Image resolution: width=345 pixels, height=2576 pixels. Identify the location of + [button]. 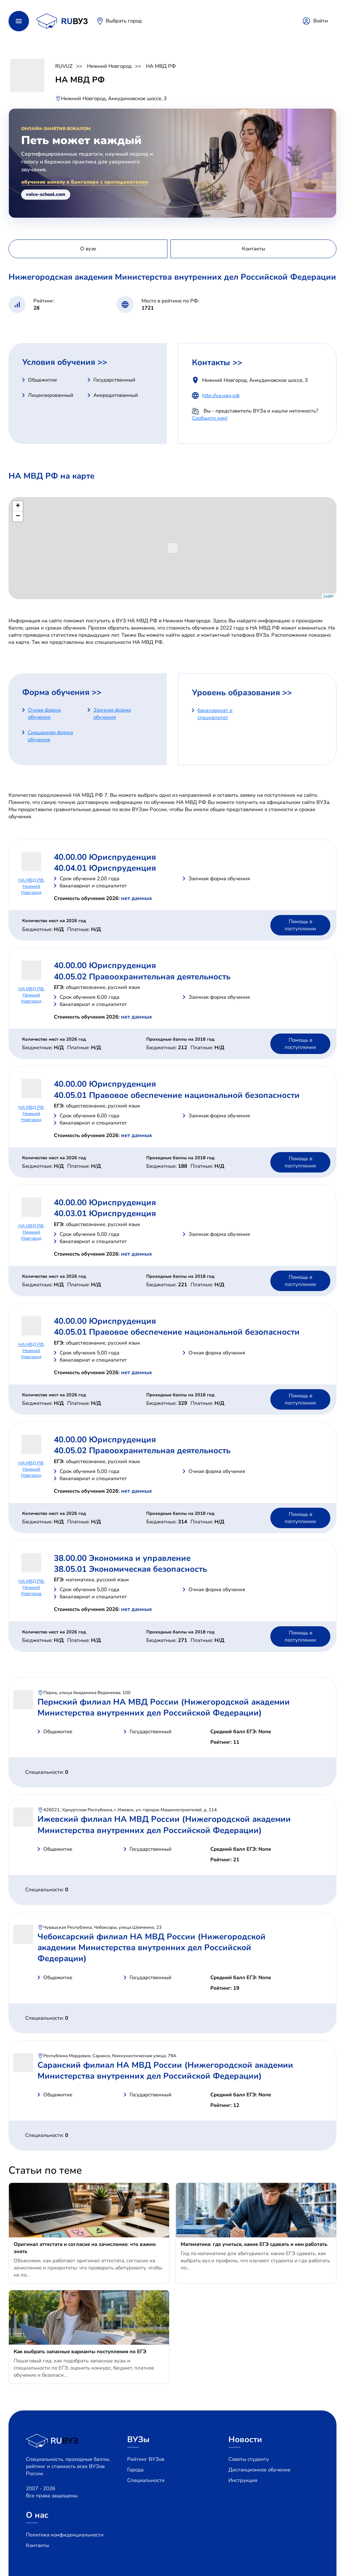
(18, 506).